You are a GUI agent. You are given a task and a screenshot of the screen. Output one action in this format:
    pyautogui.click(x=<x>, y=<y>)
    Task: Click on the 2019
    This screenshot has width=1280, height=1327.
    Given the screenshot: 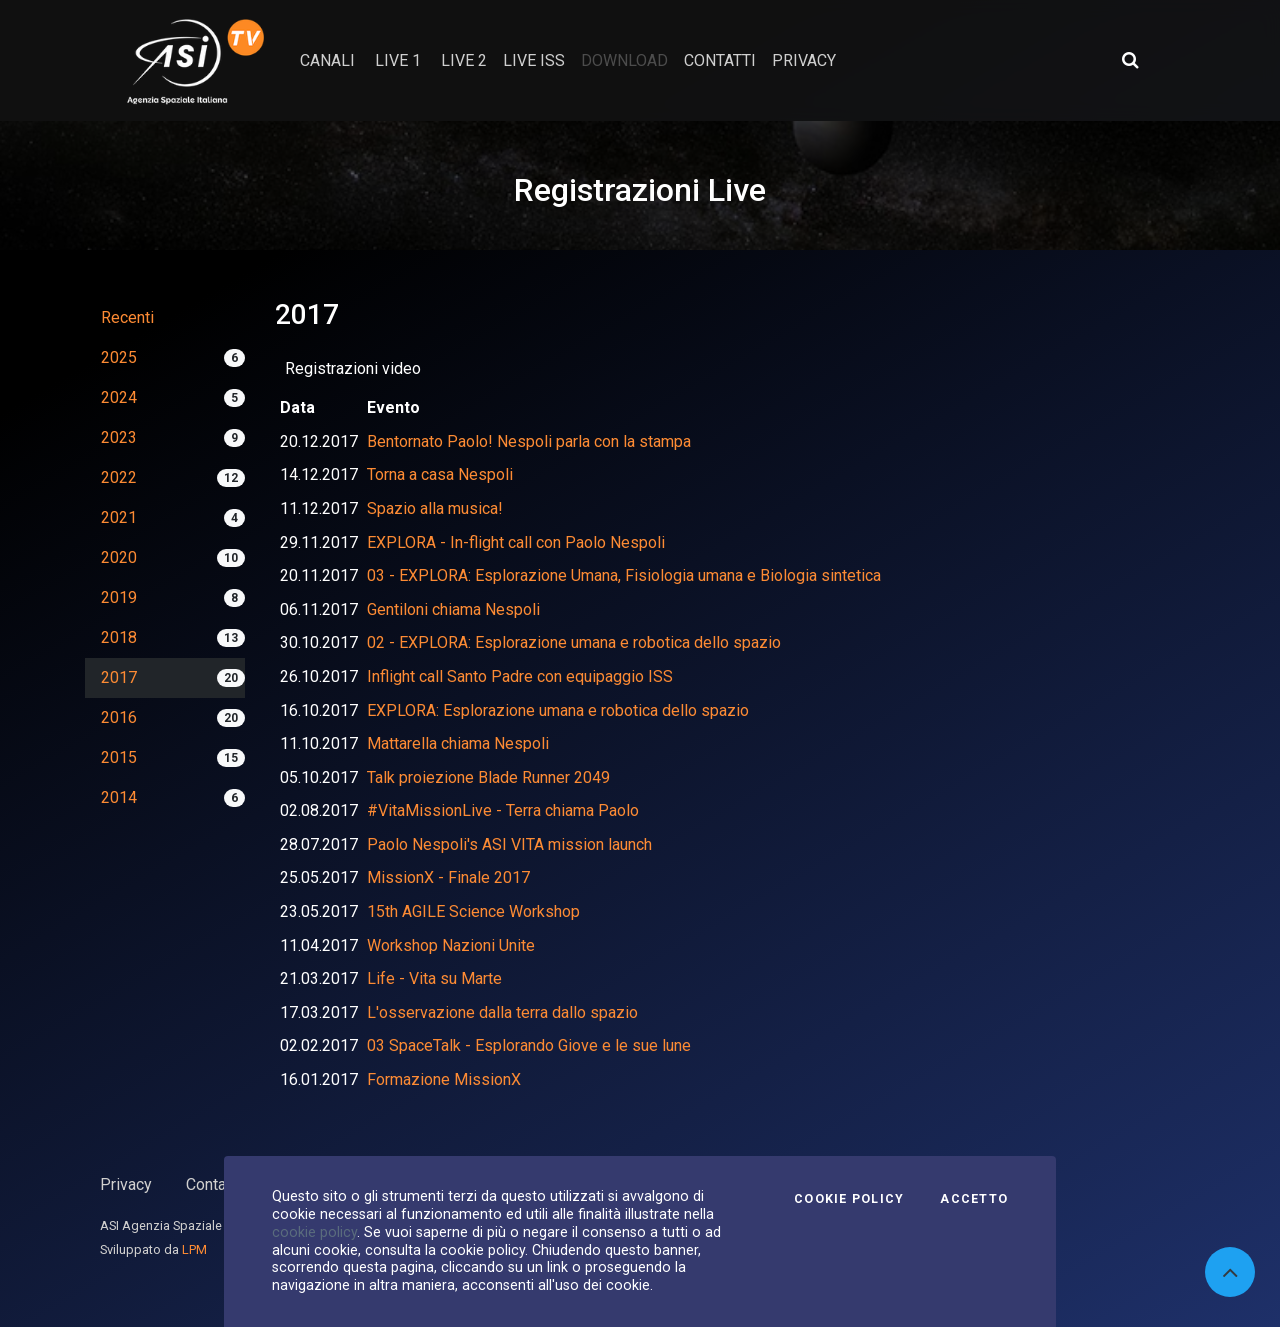 What is the action you would take?
    pyautogui.click(x=119, y=597)
    